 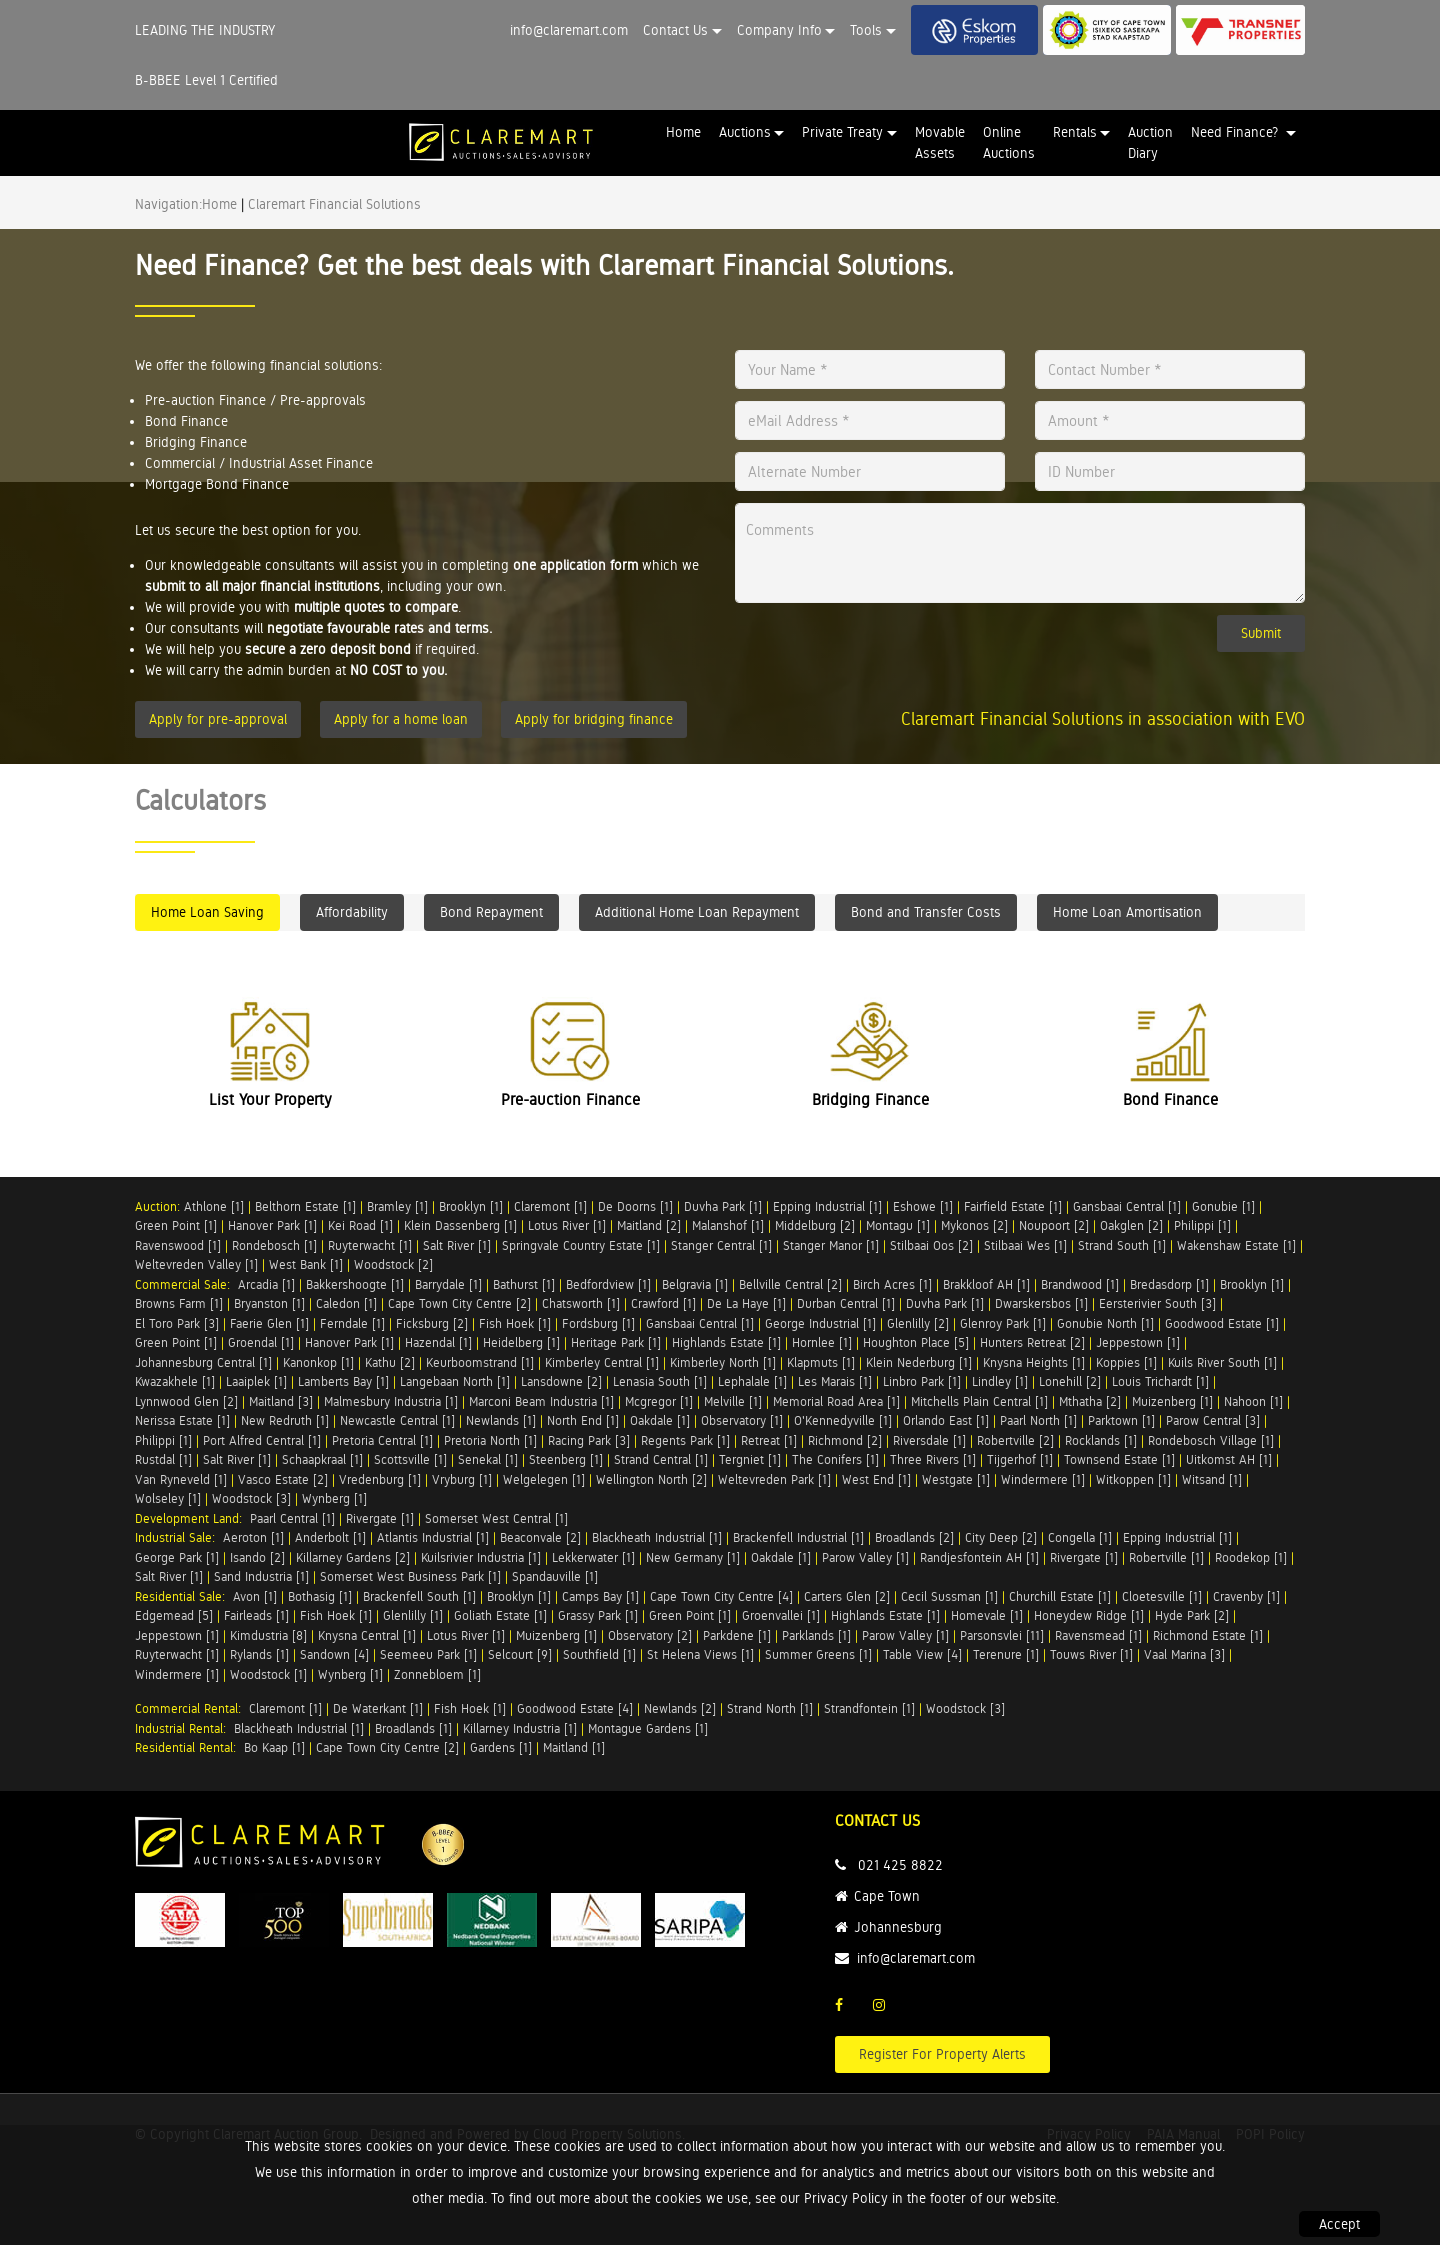 I want to click on Rylands [1], so click(x=259, y=1654).